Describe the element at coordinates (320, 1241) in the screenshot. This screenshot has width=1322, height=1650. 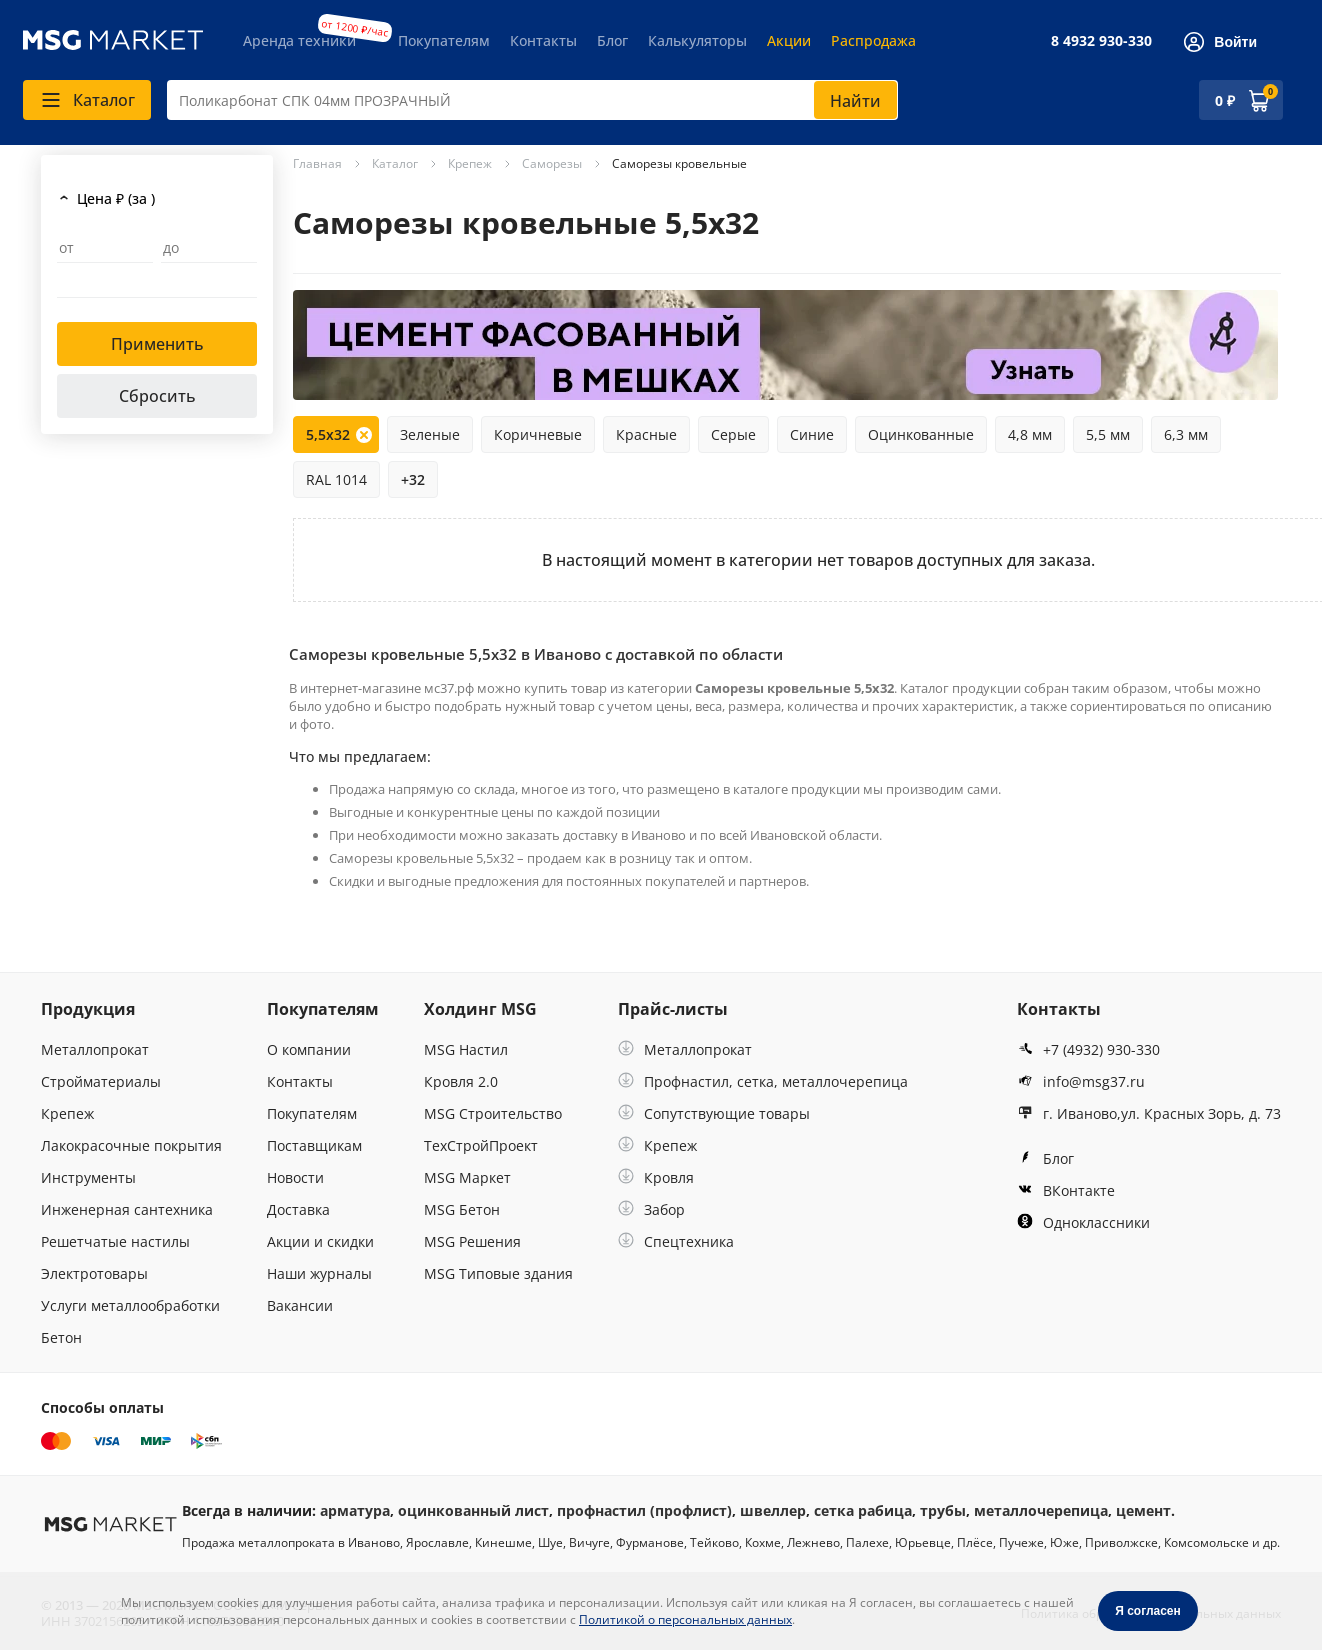
I see `Акции и скидки` at that location.